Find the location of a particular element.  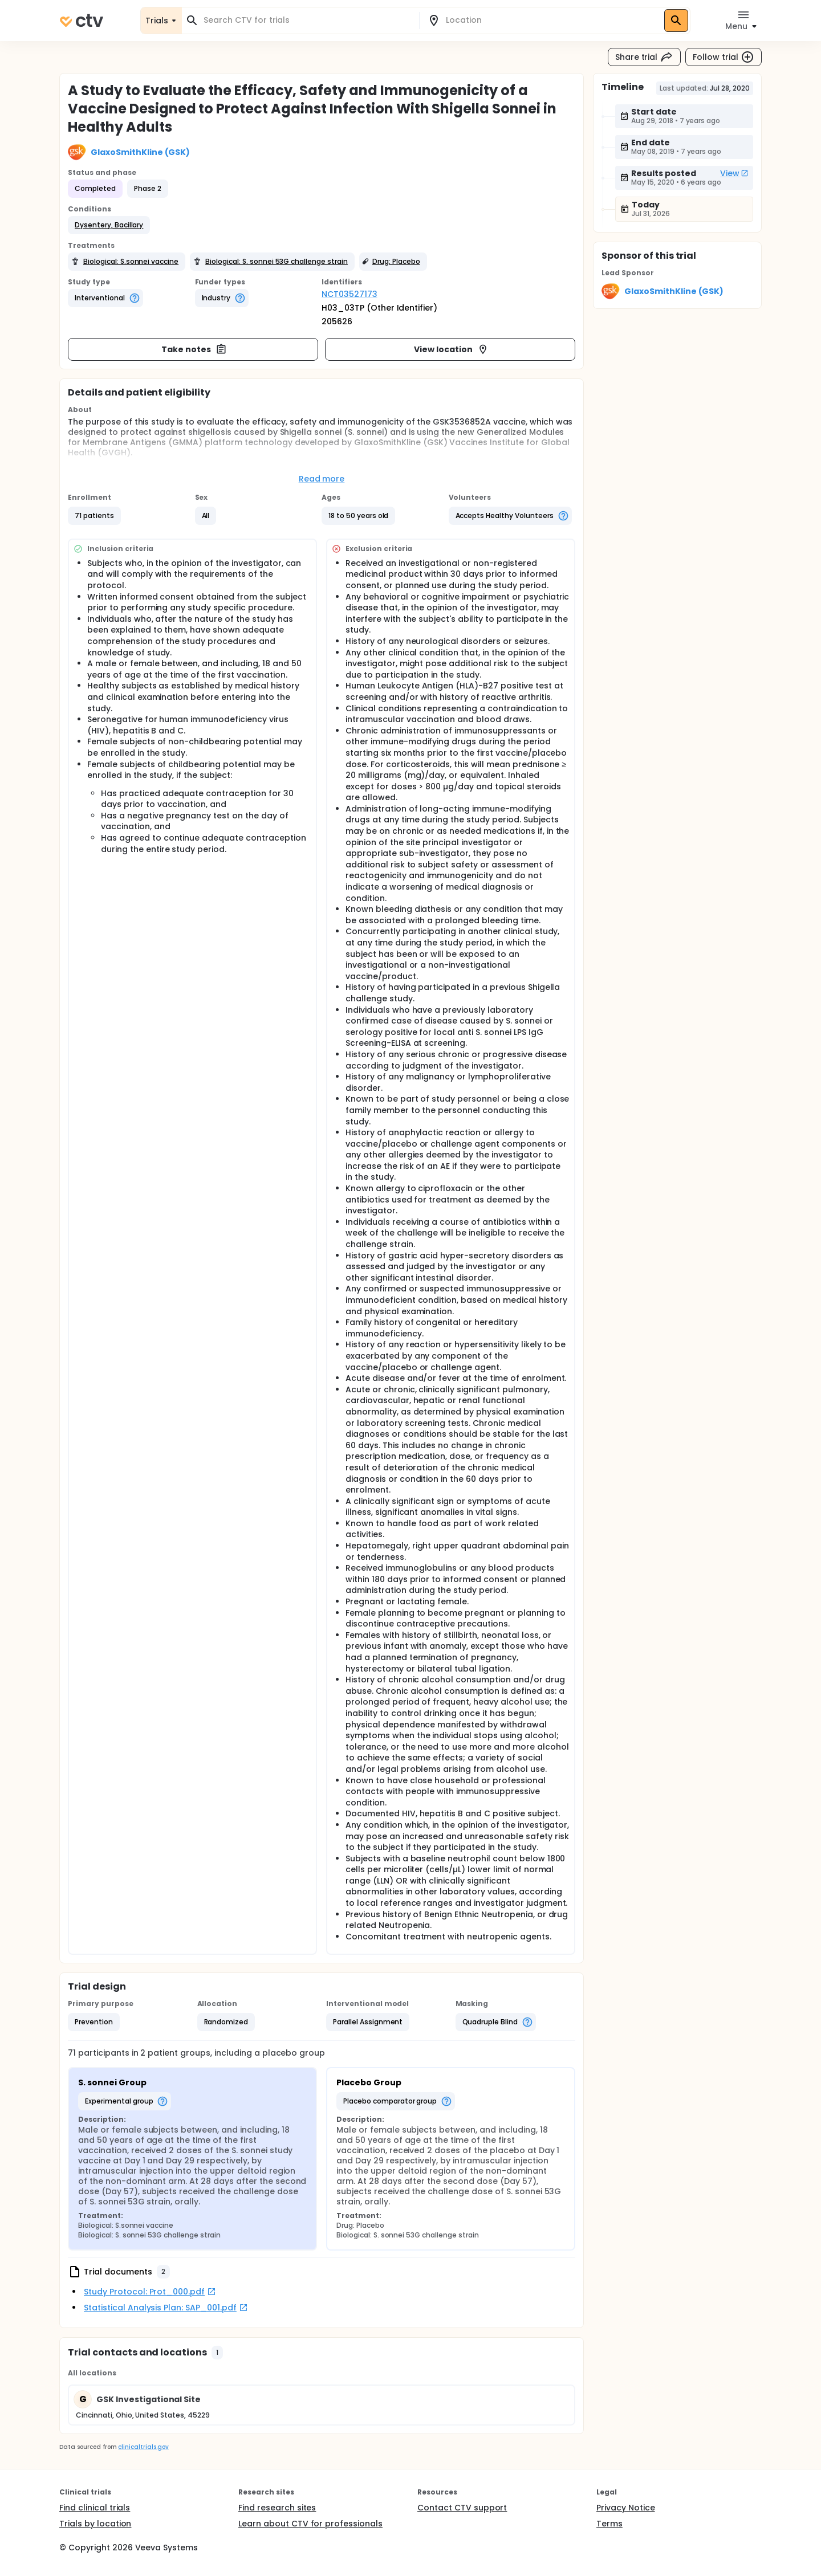

NCT03527173 is located at coordinates (349, 294).